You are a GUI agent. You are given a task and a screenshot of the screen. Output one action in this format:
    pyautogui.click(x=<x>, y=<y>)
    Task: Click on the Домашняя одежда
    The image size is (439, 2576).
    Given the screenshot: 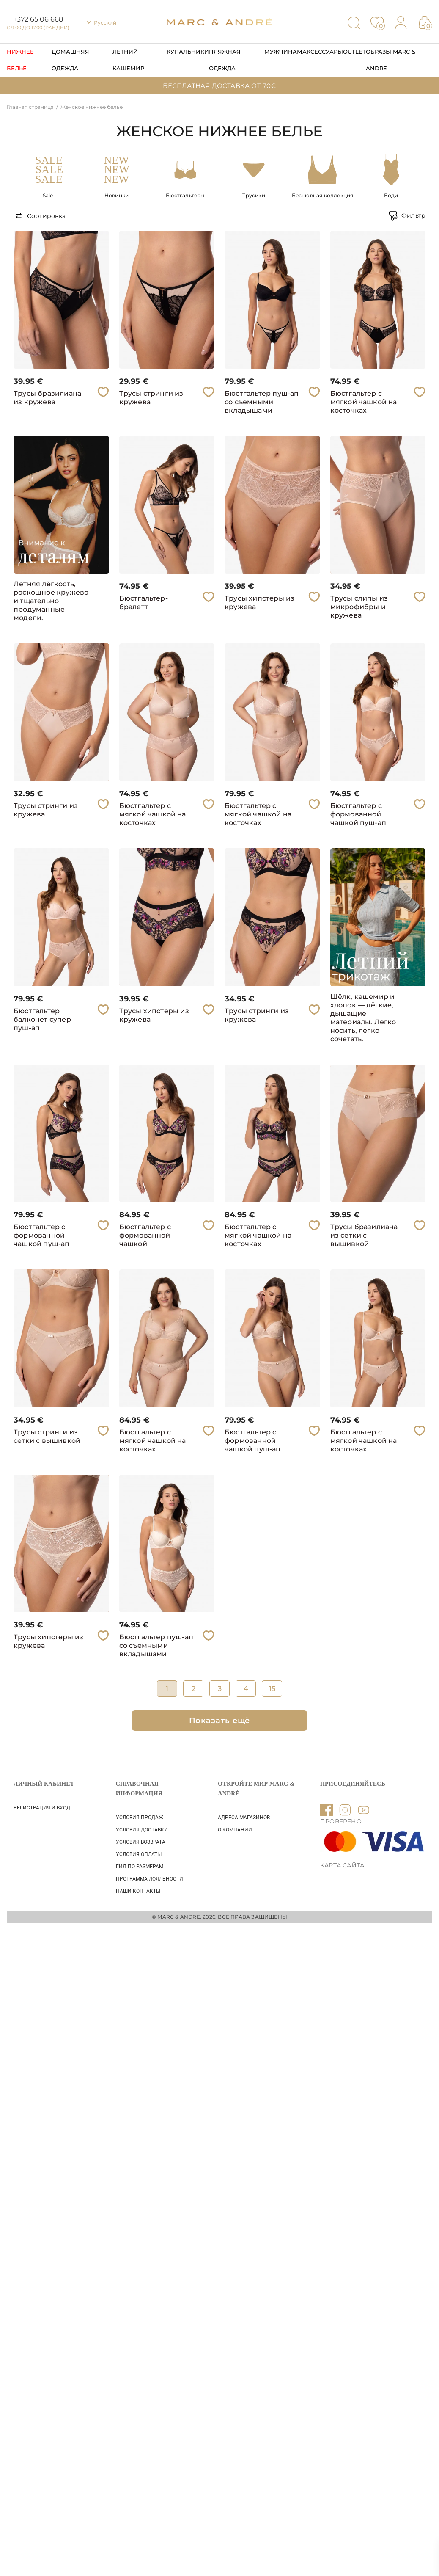 What is the action you would take?
    pyautogui.click(x=70, y=60)
    